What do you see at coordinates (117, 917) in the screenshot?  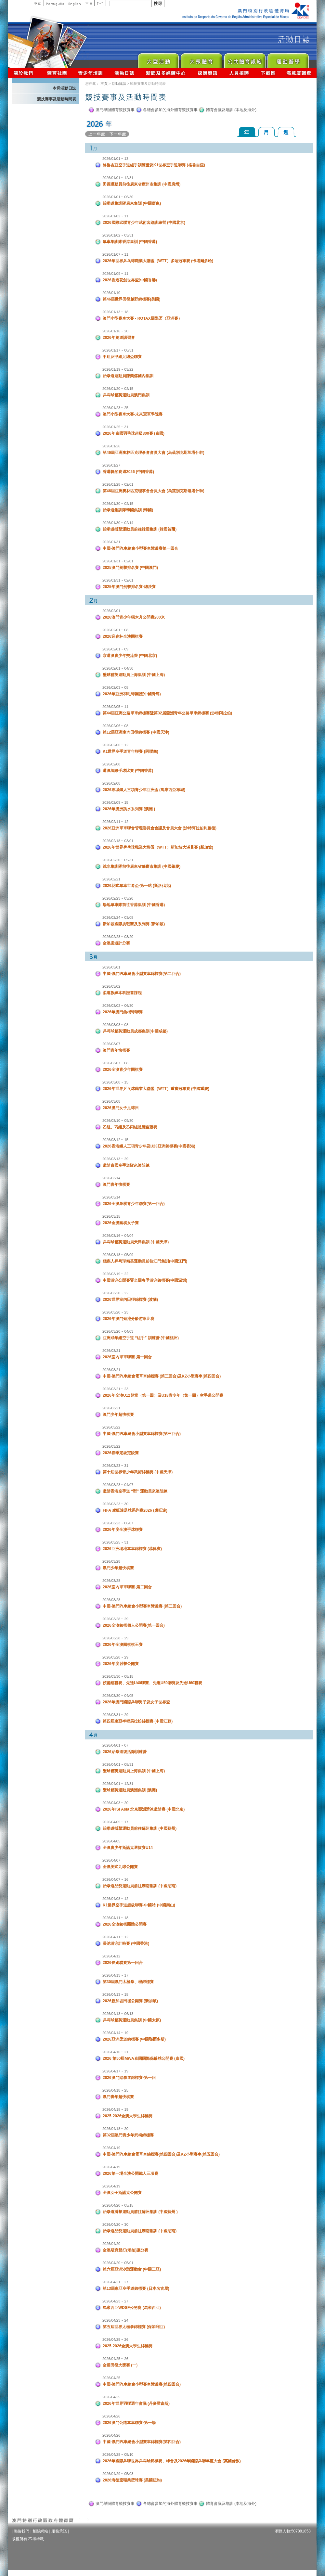 I see `2026/02/24 ~ 03/08` at bounding box center [117, 917].